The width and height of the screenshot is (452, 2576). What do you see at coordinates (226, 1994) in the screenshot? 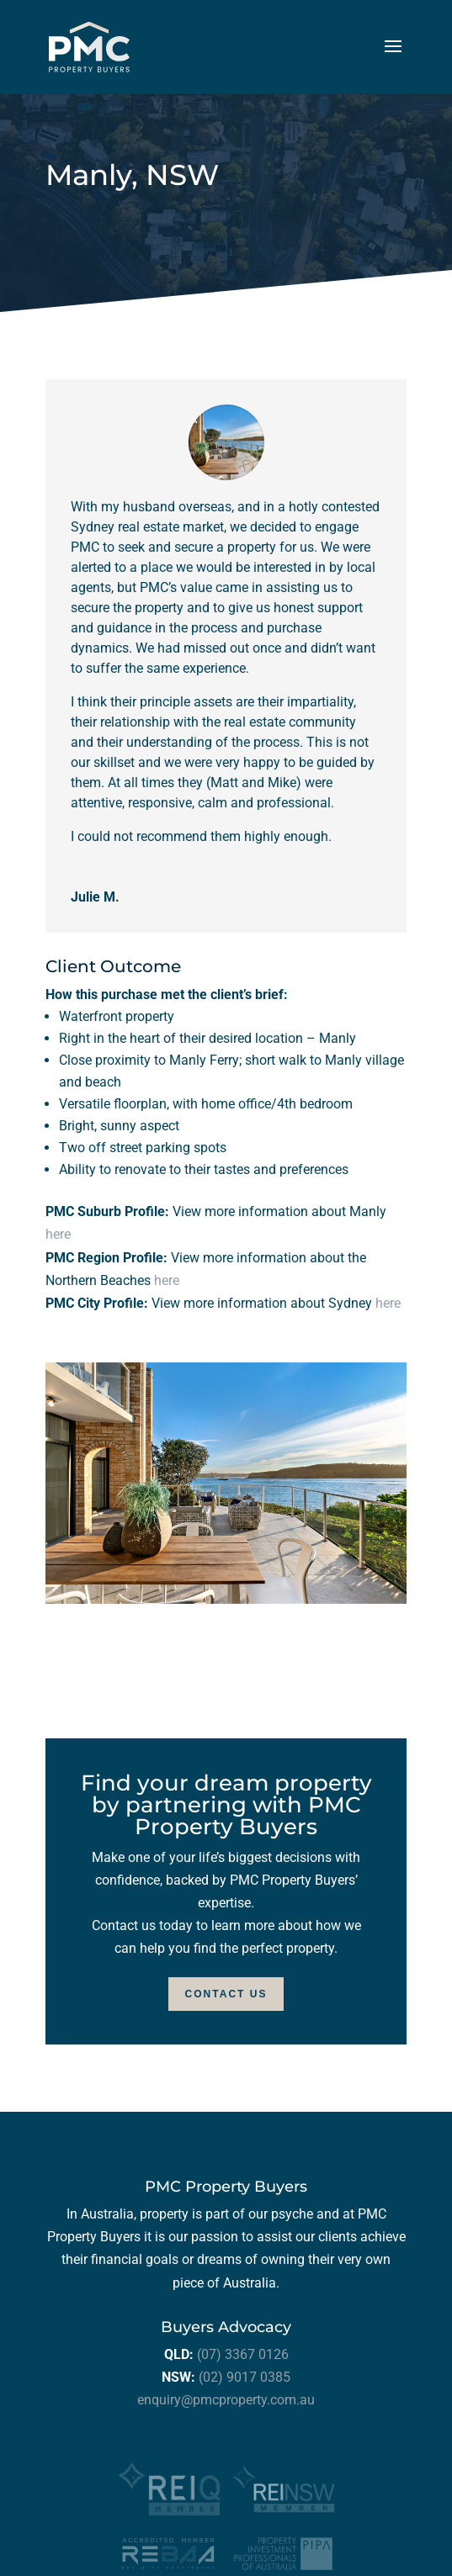
I see `Contact Us` at bounding box center [226, 1994].